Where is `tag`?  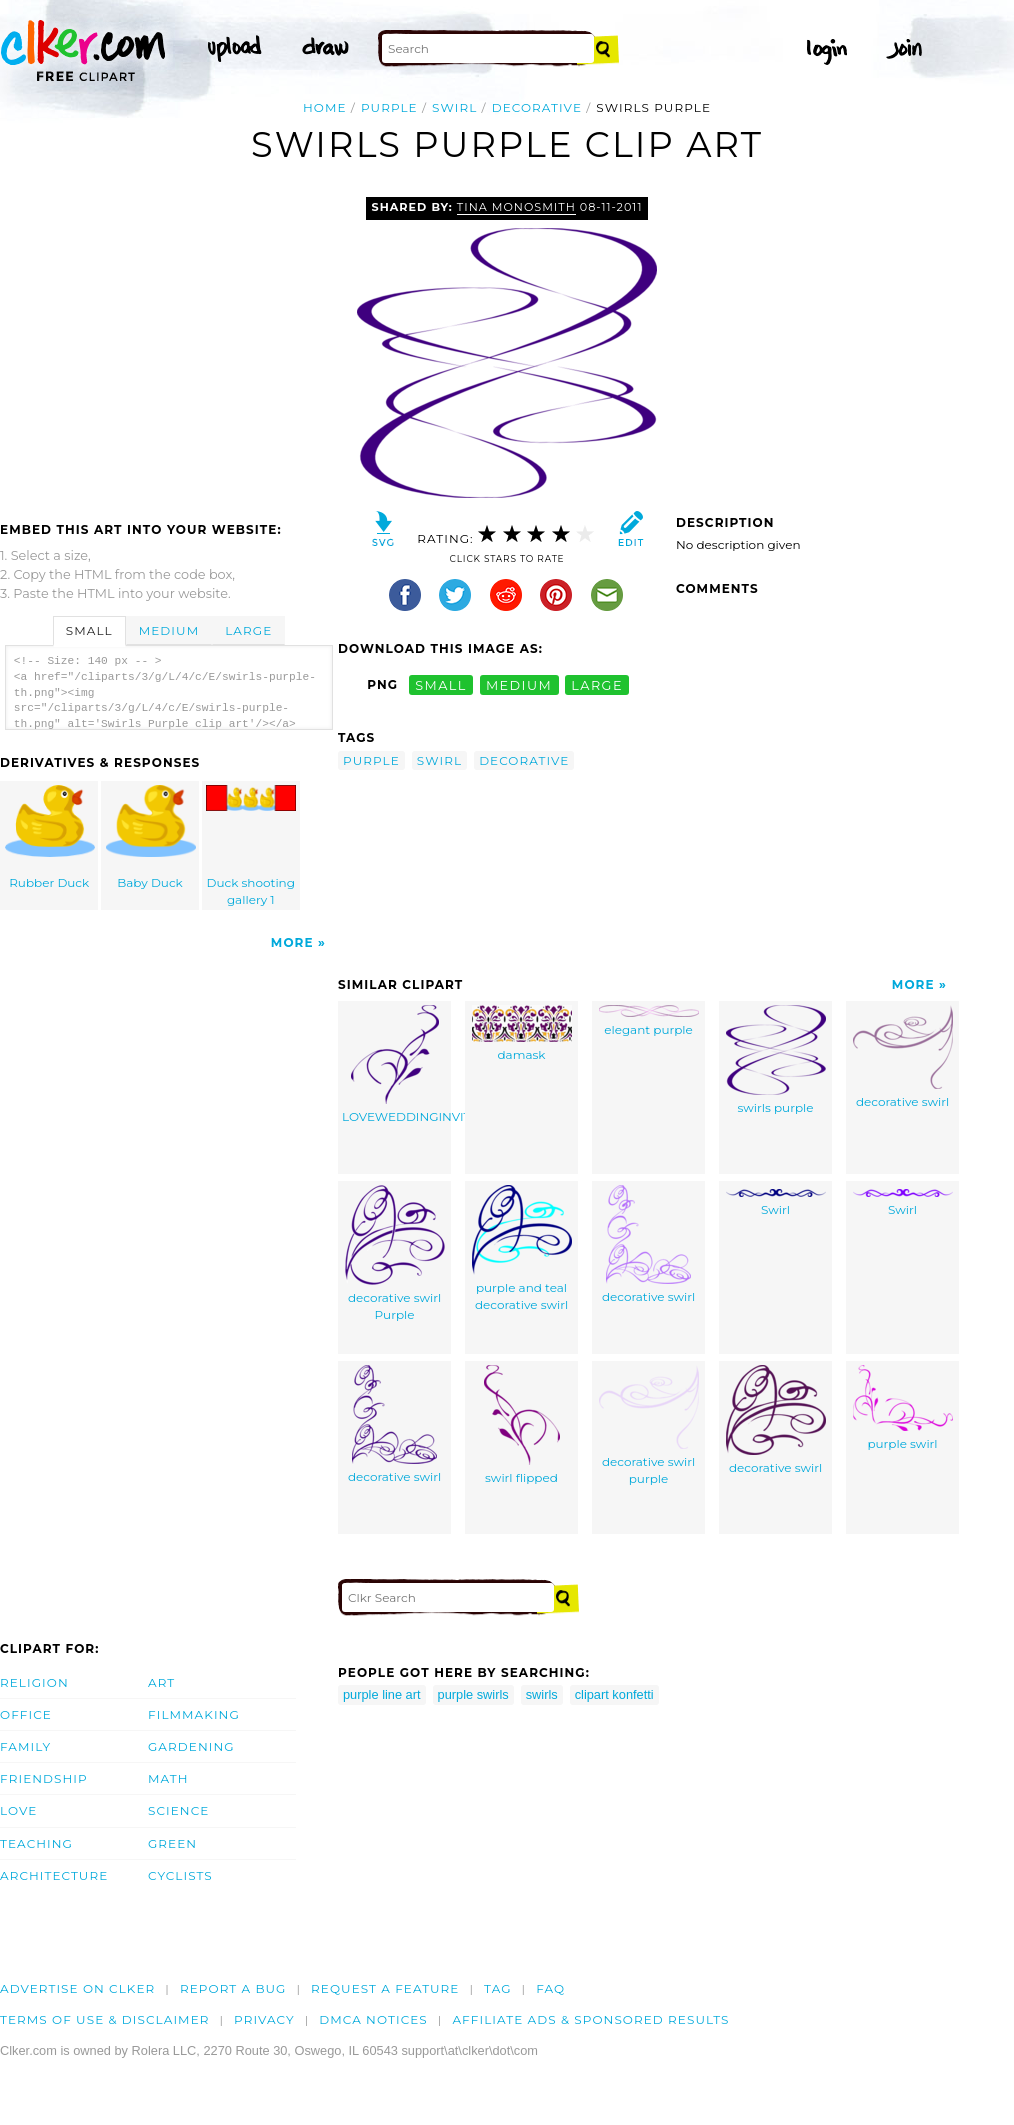 tag is located at coordinates (497, 1988).